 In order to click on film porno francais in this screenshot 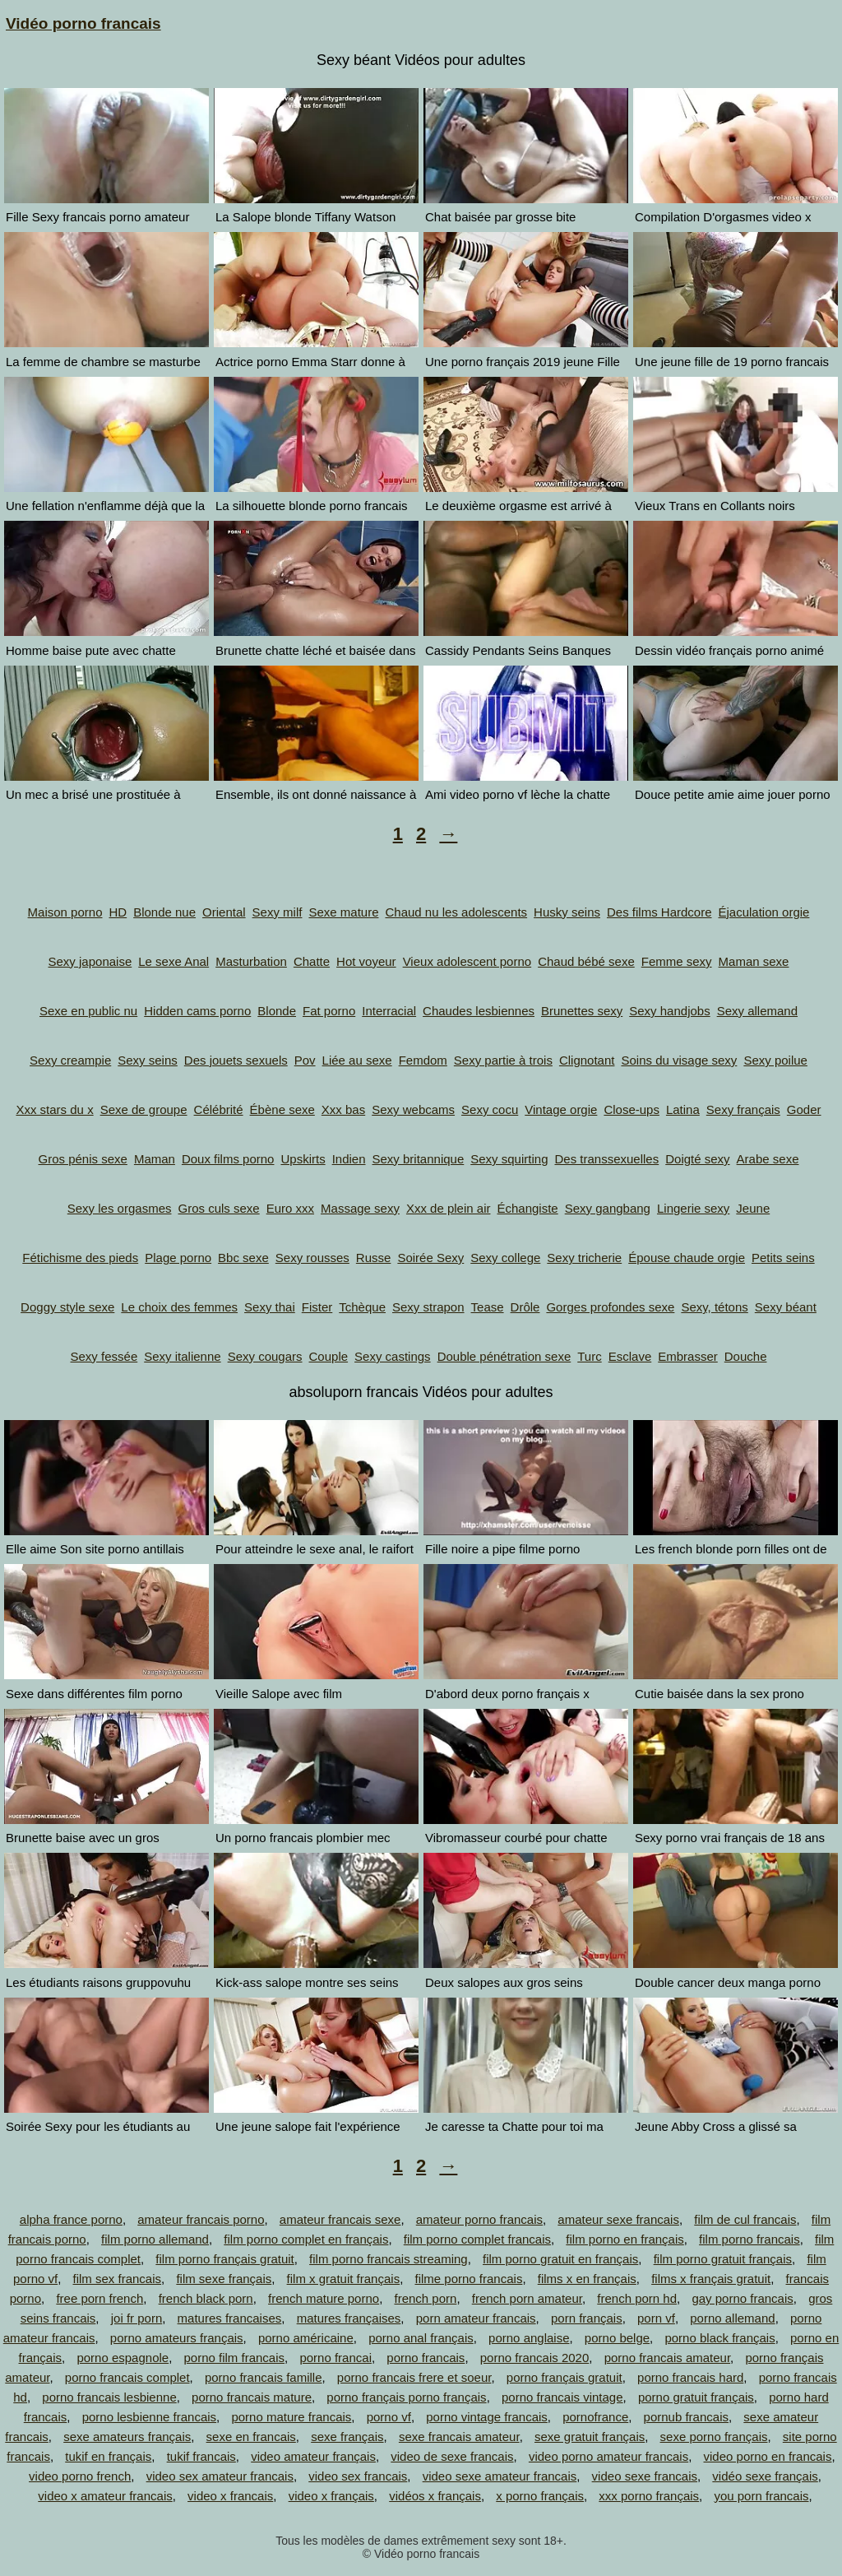, I will do `click(749, 2239)`.